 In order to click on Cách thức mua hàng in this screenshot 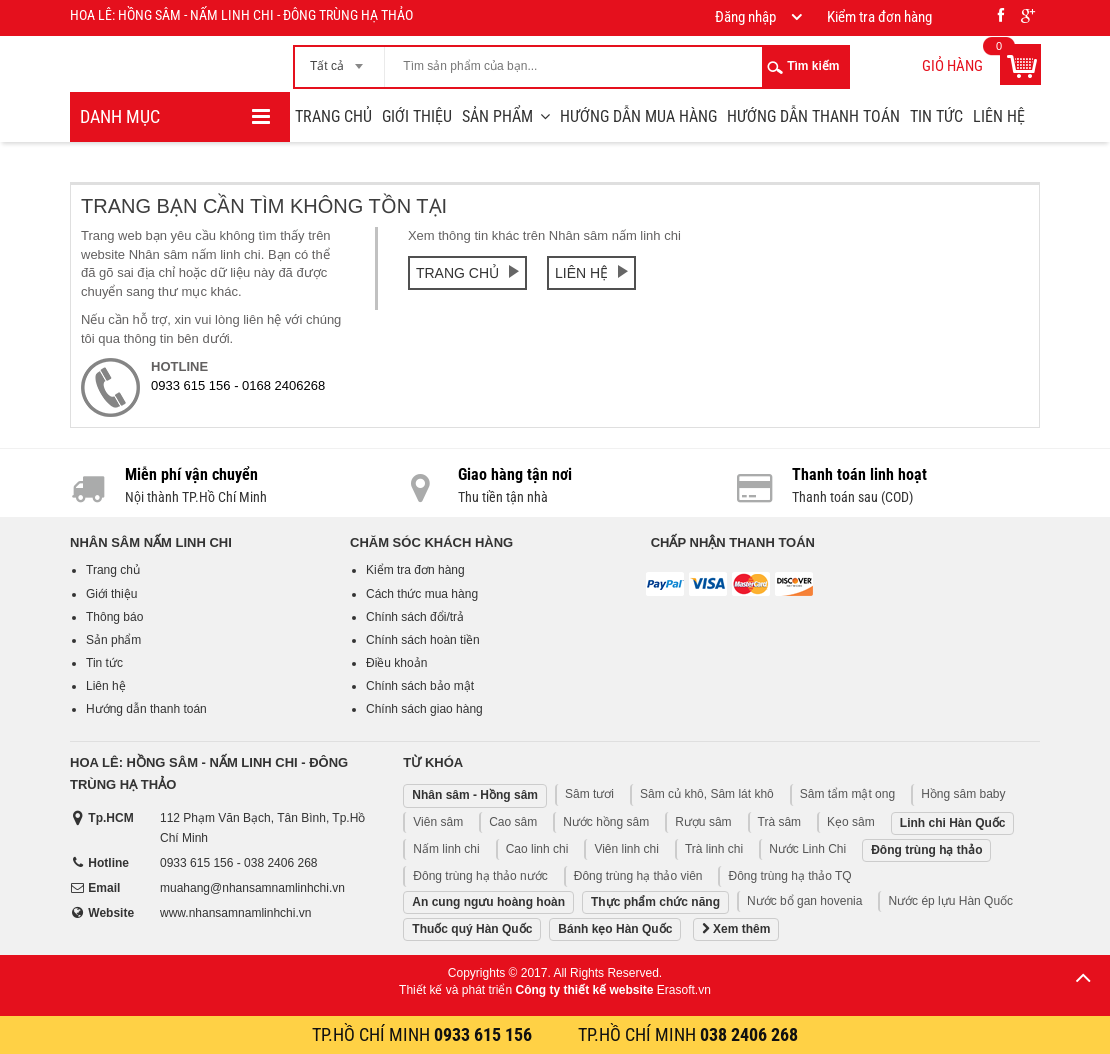, I will do `click(422, 594)`.